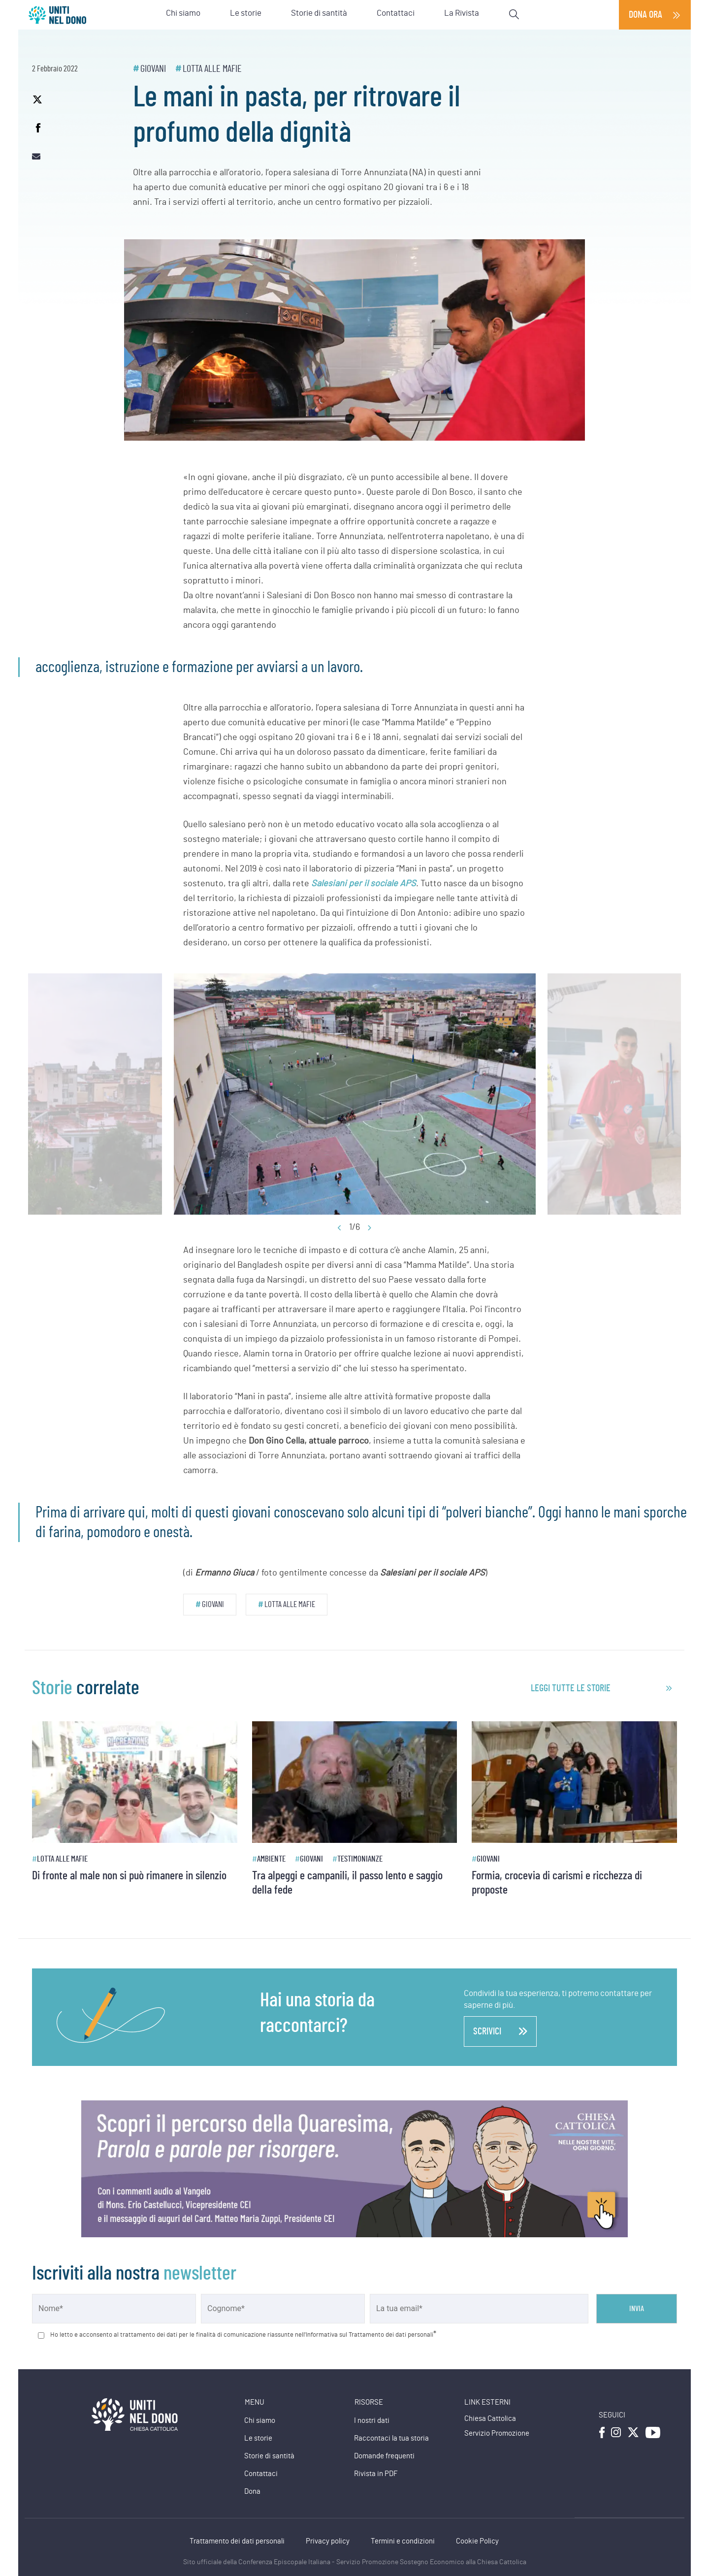  Describe the element at coordinates (376, 2474) in the screenshot. I see `Rivista in PDF` at that location.